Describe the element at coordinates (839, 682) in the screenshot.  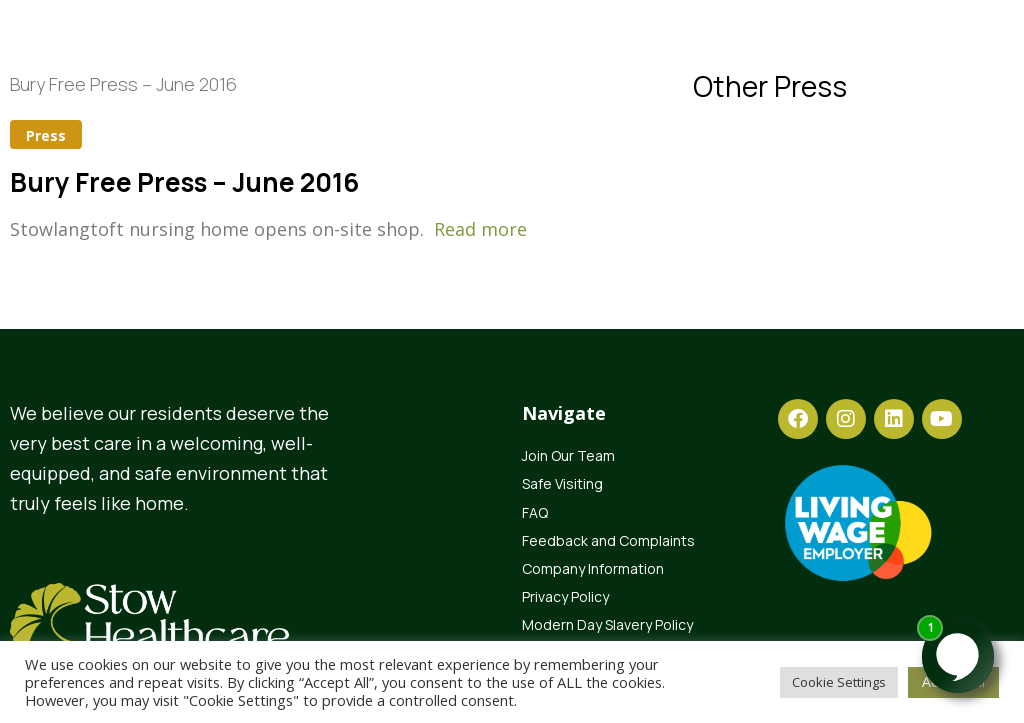
I see `Cookie Settings [button]` at that location.